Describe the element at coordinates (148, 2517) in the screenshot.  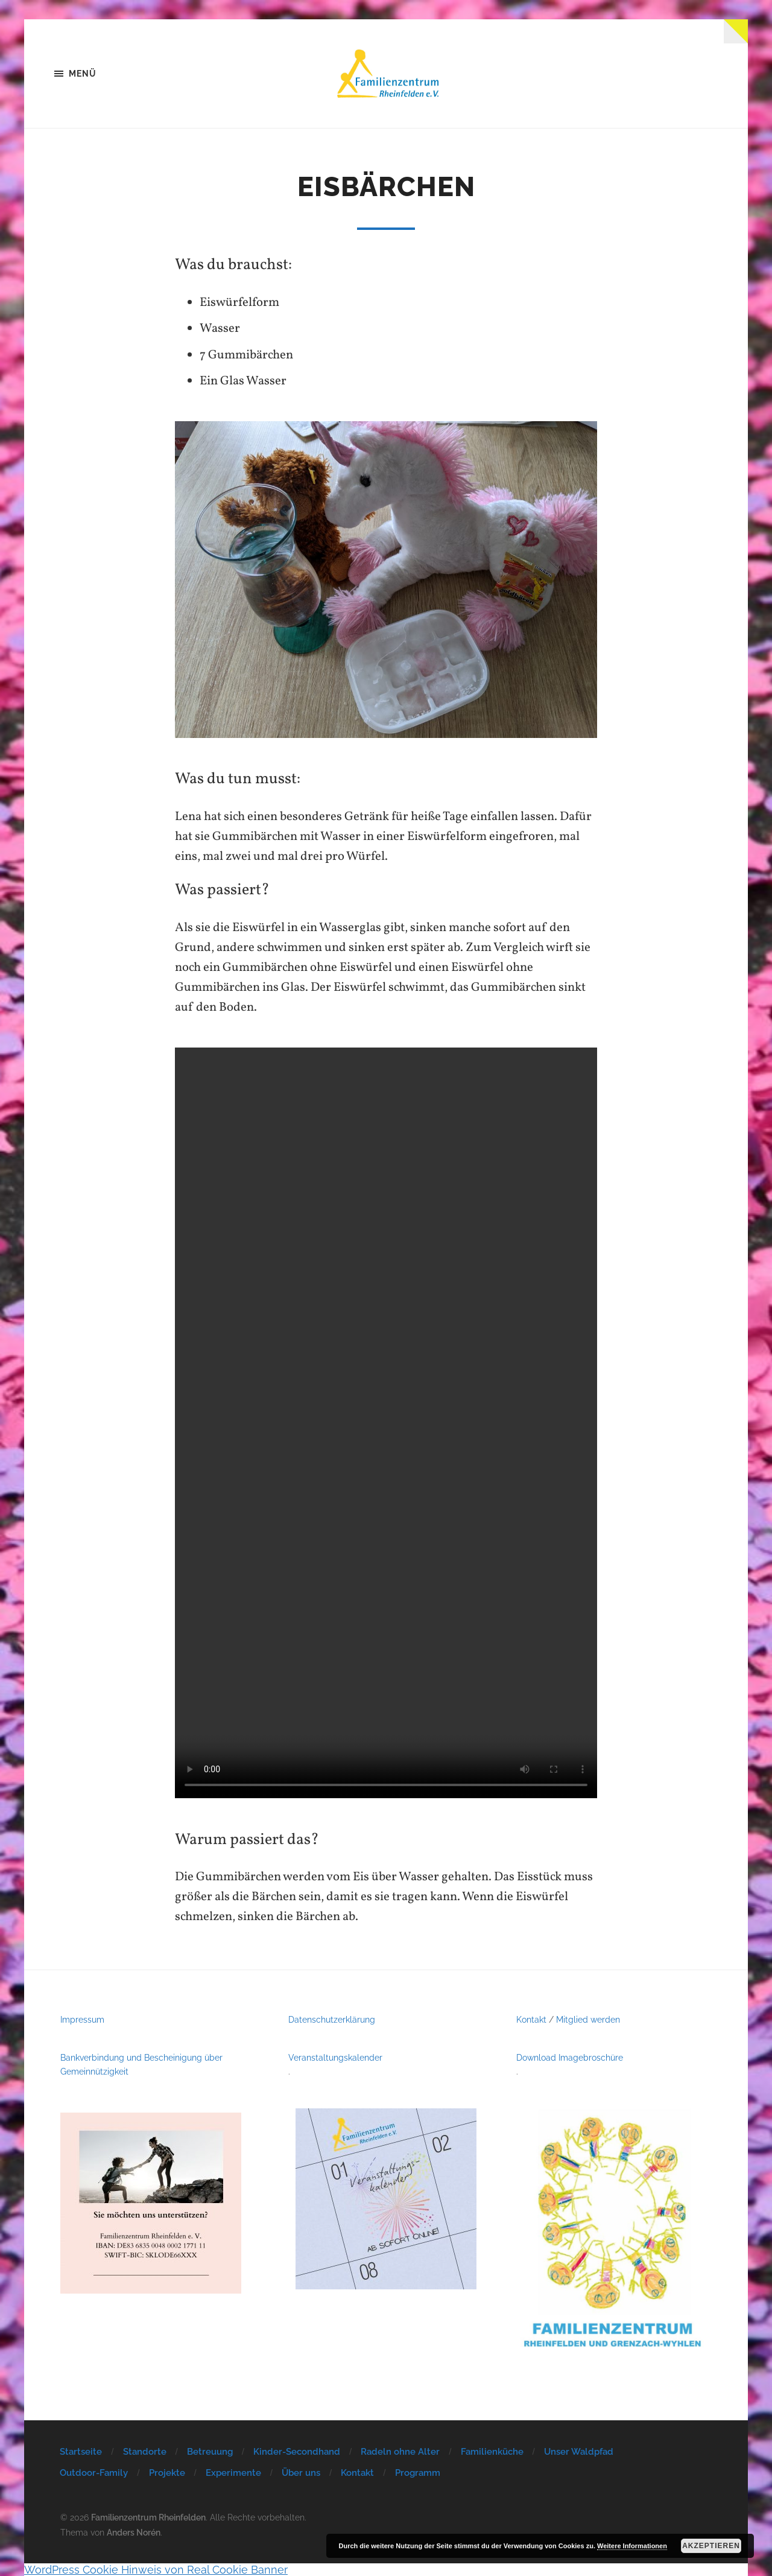
I see `Familienzentrum Rheinfelden` at that location.